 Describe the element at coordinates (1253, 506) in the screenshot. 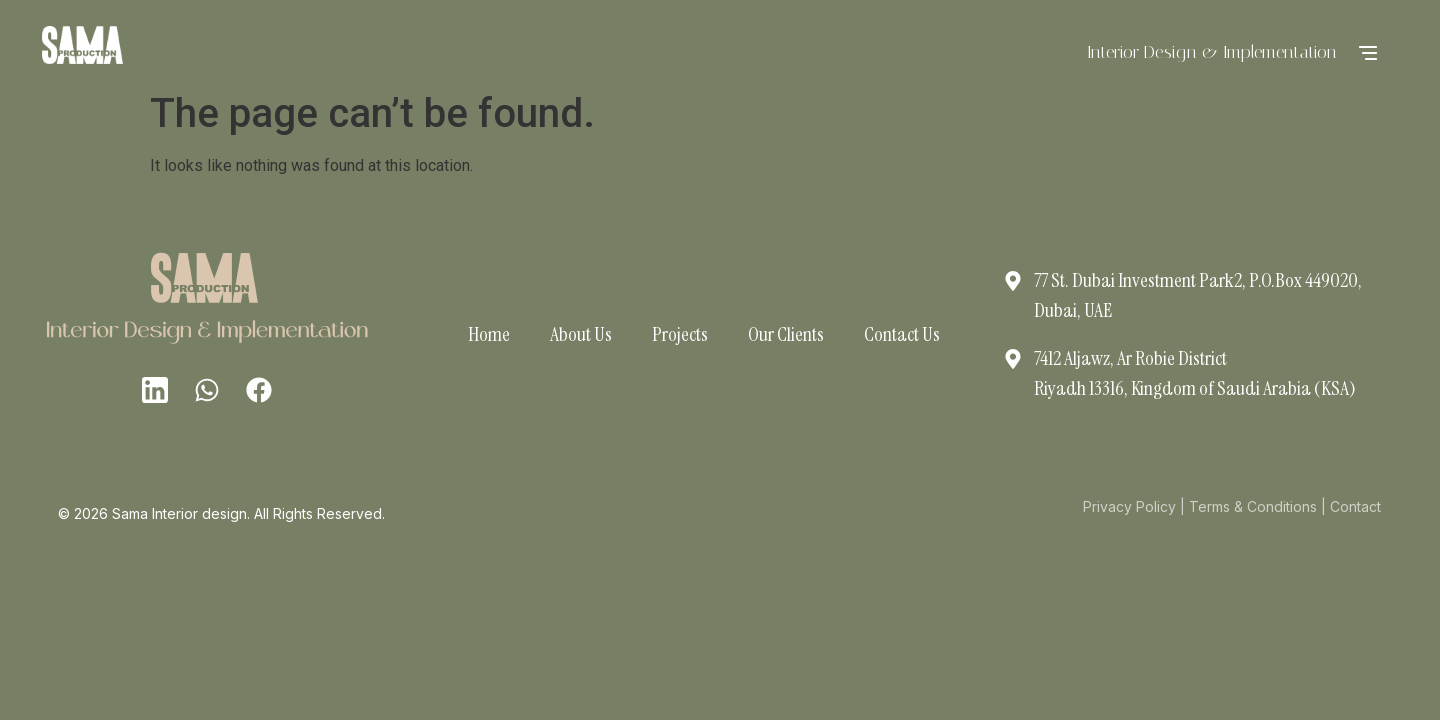

I see `Terms & Conditions` at that location.